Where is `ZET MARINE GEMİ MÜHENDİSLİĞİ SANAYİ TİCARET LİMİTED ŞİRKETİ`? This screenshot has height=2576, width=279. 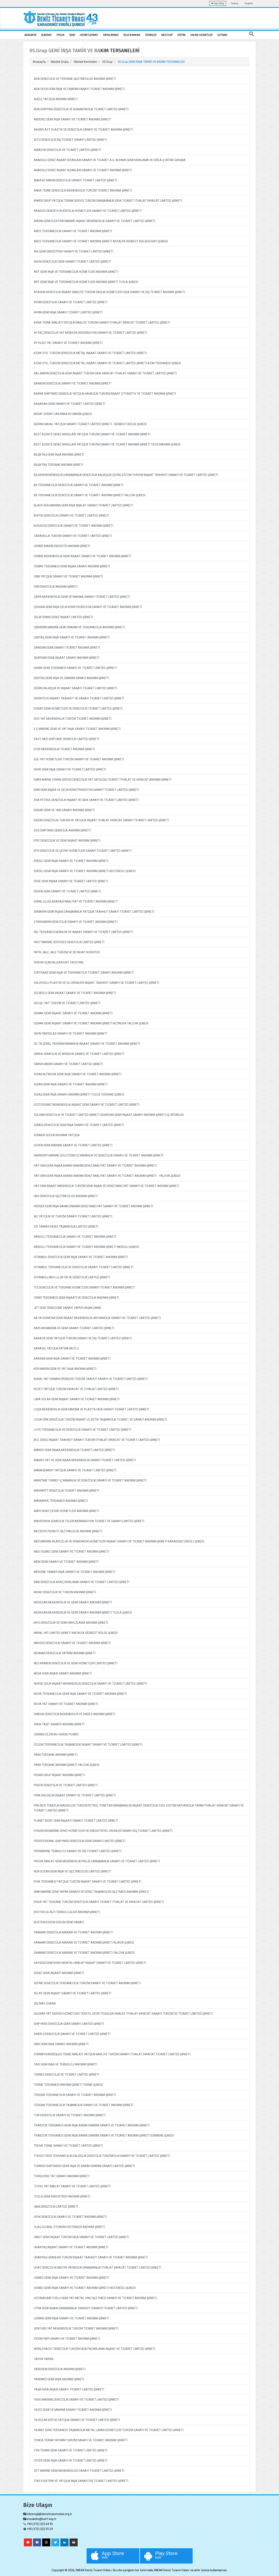 ZET MARINE GEMİ MÜHENDİSLİĞİ SANAYİ TİCARET LİMİTED ŞİRKETİ is located at coordinates (79, 2470).